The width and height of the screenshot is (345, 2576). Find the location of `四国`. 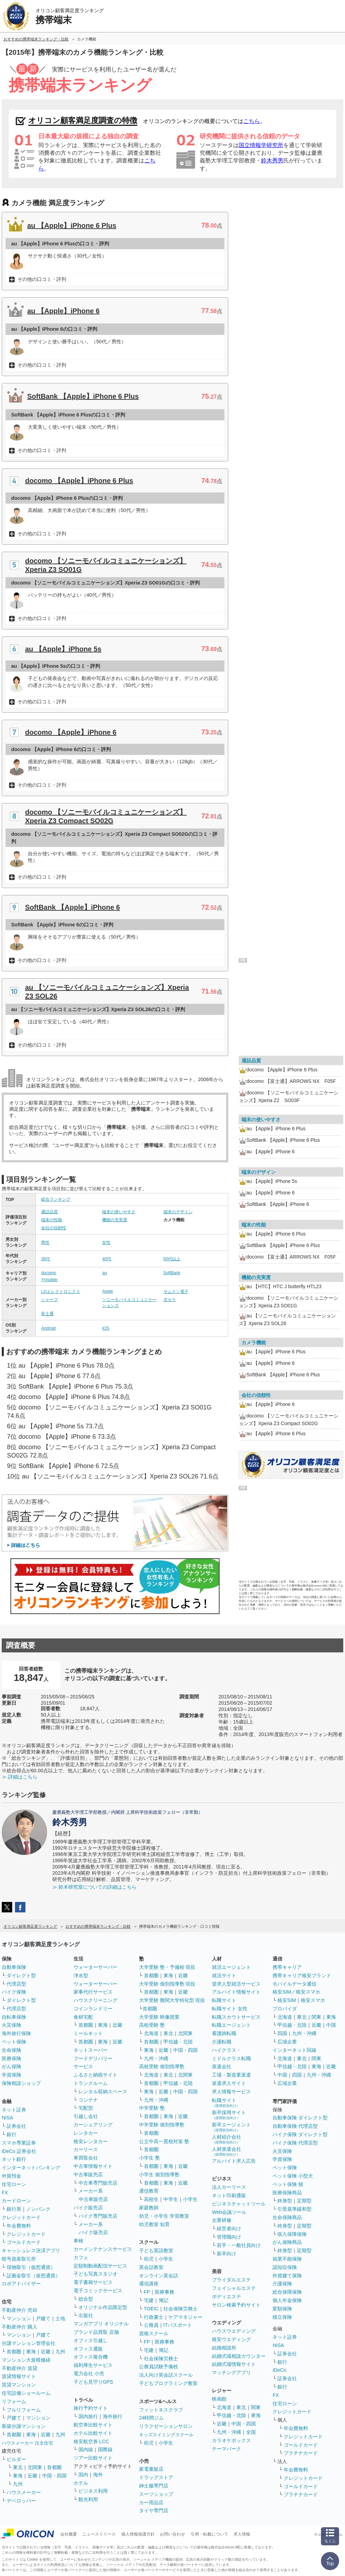

四国 is located at coordinates (282, 2033).